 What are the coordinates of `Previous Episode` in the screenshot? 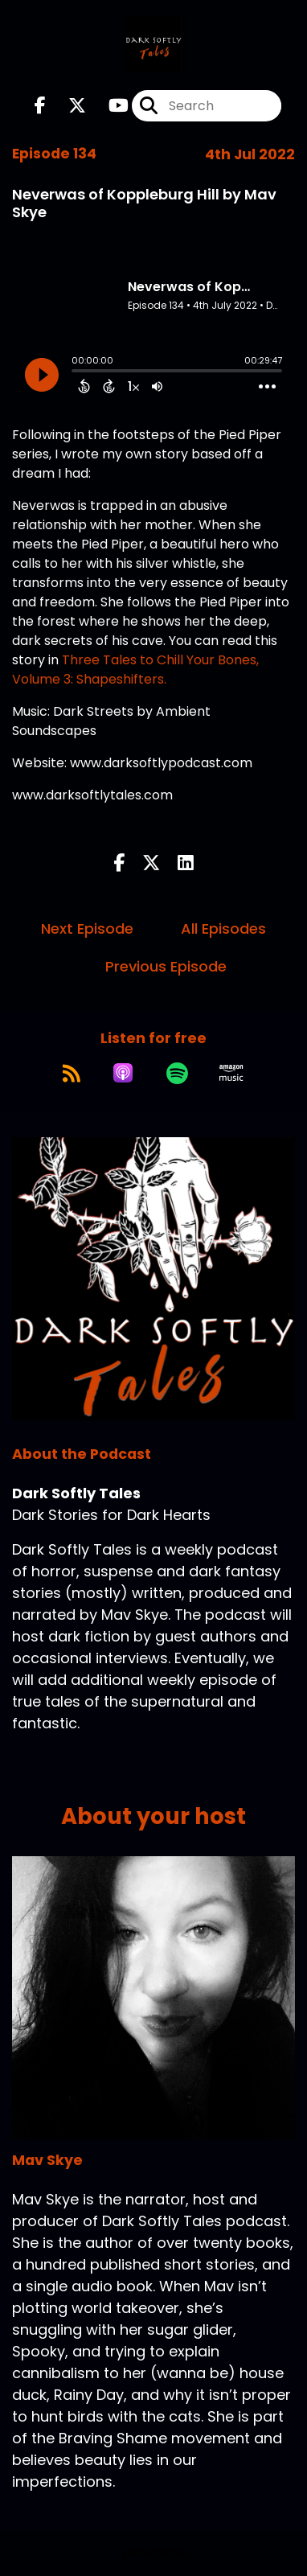 It's located at (166, 966).